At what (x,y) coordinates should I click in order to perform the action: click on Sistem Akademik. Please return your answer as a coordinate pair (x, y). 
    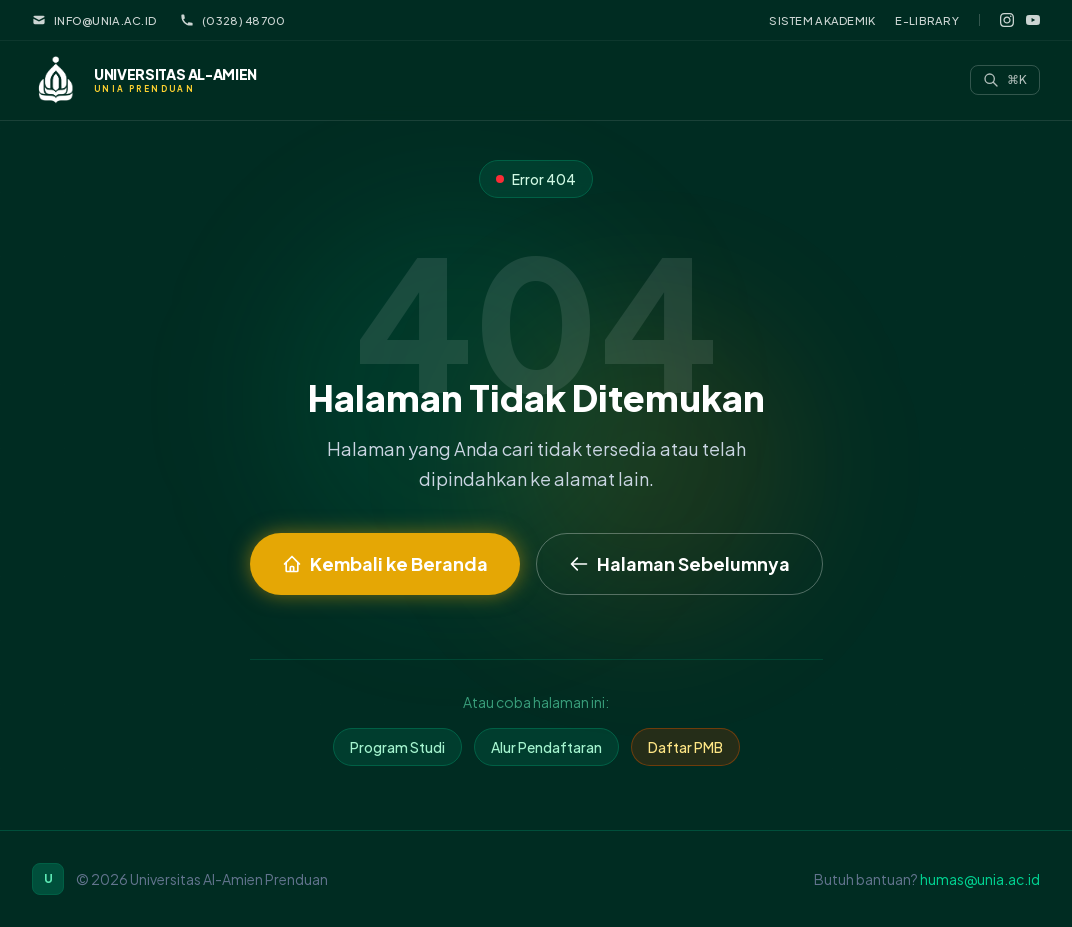
    Looking at the image, I should click on (822, 20).